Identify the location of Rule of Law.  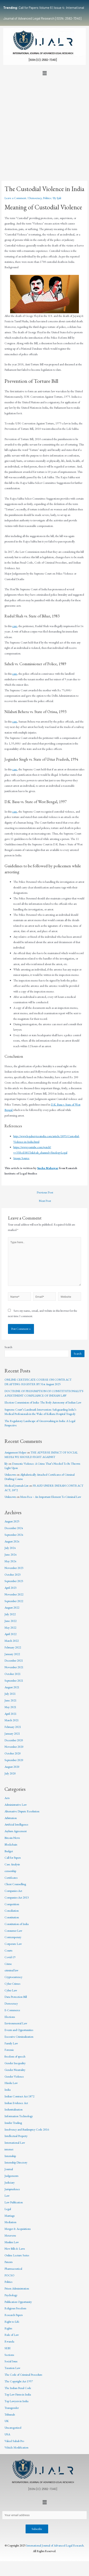
(12, 2335).